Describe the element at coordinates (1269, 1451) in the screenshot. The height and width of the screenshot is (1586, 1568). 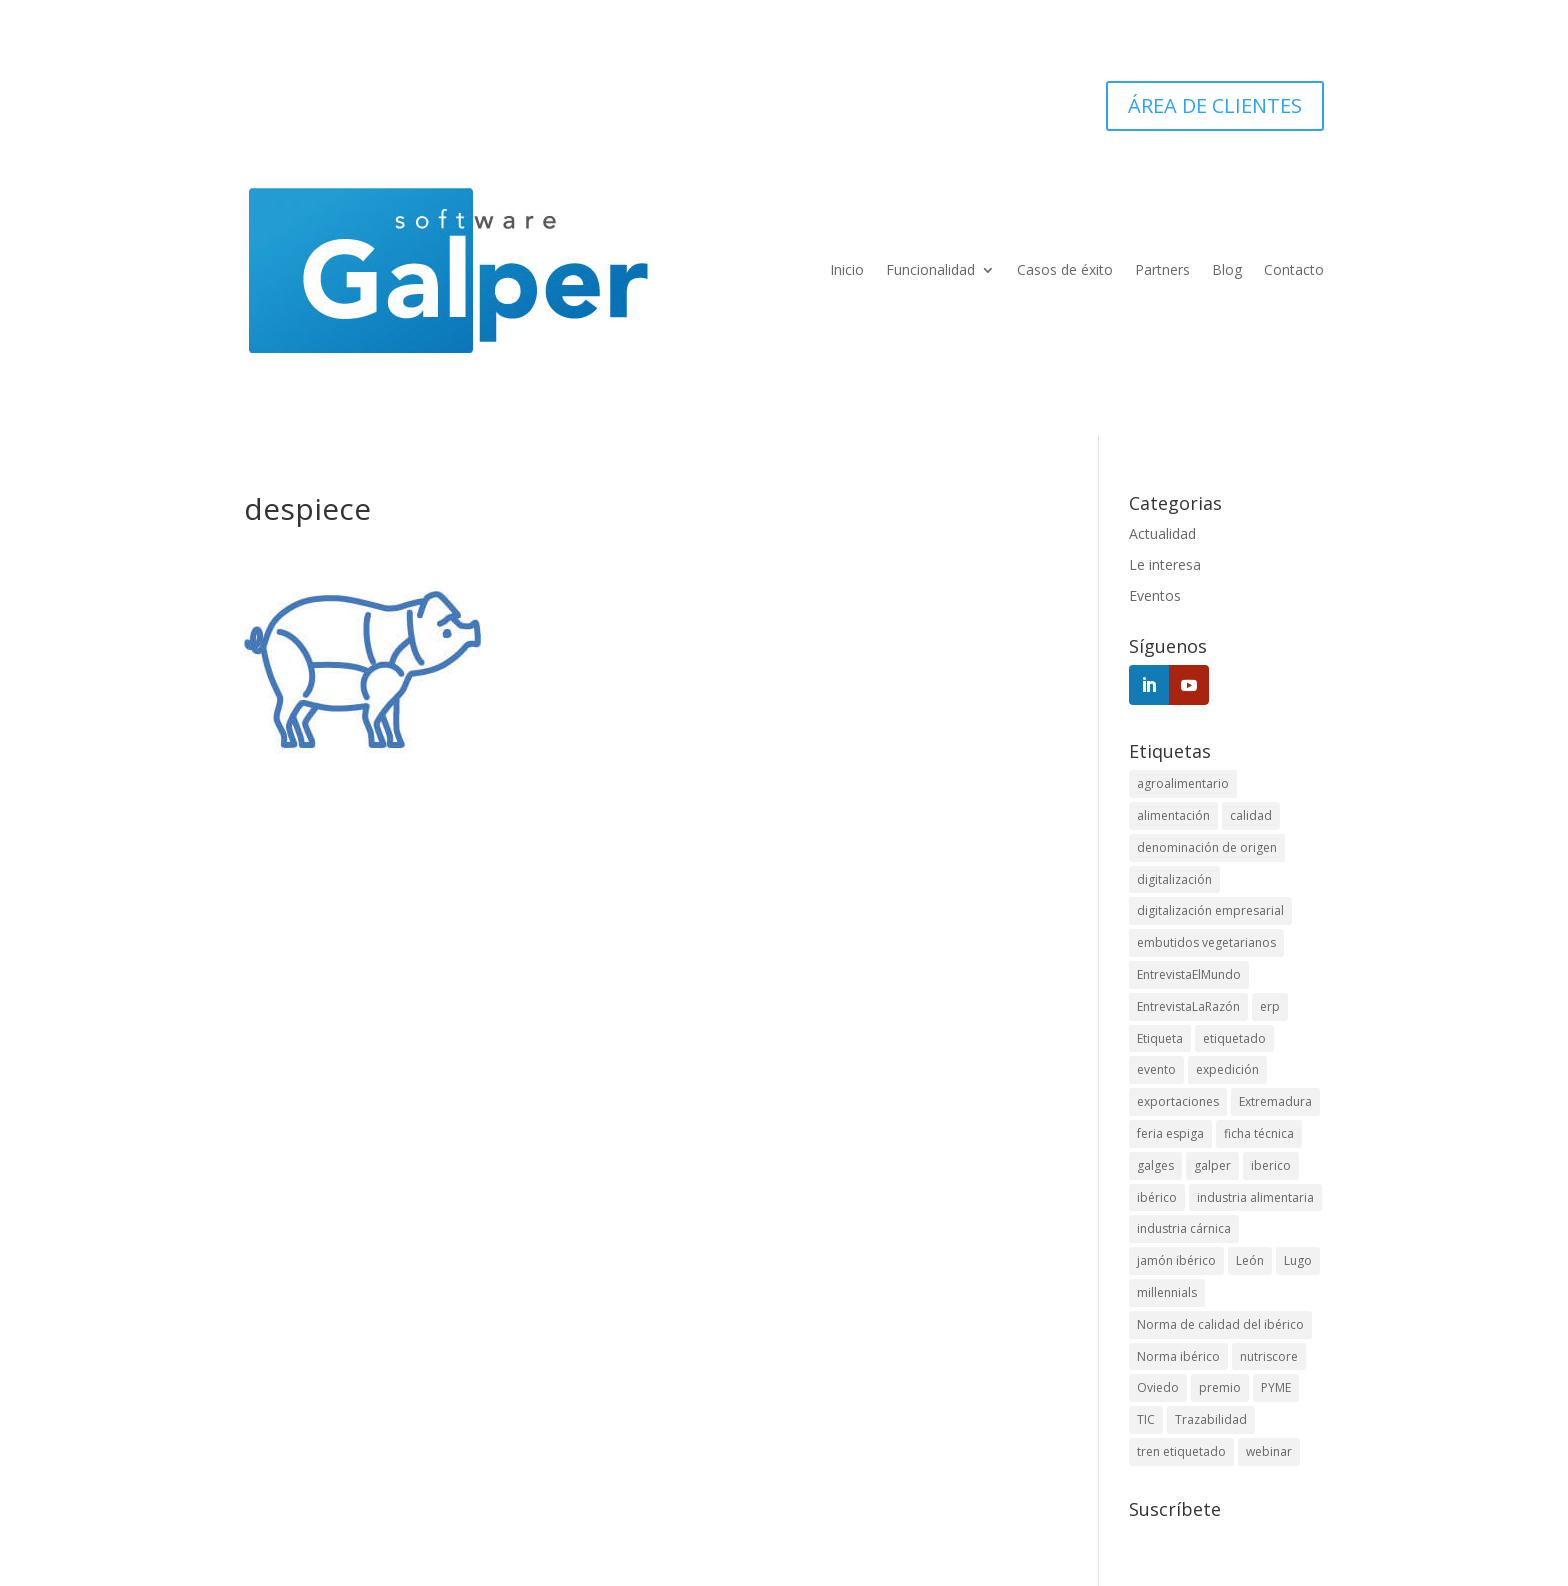
I see `webinar [webinar (1 elemento)]` at that location.